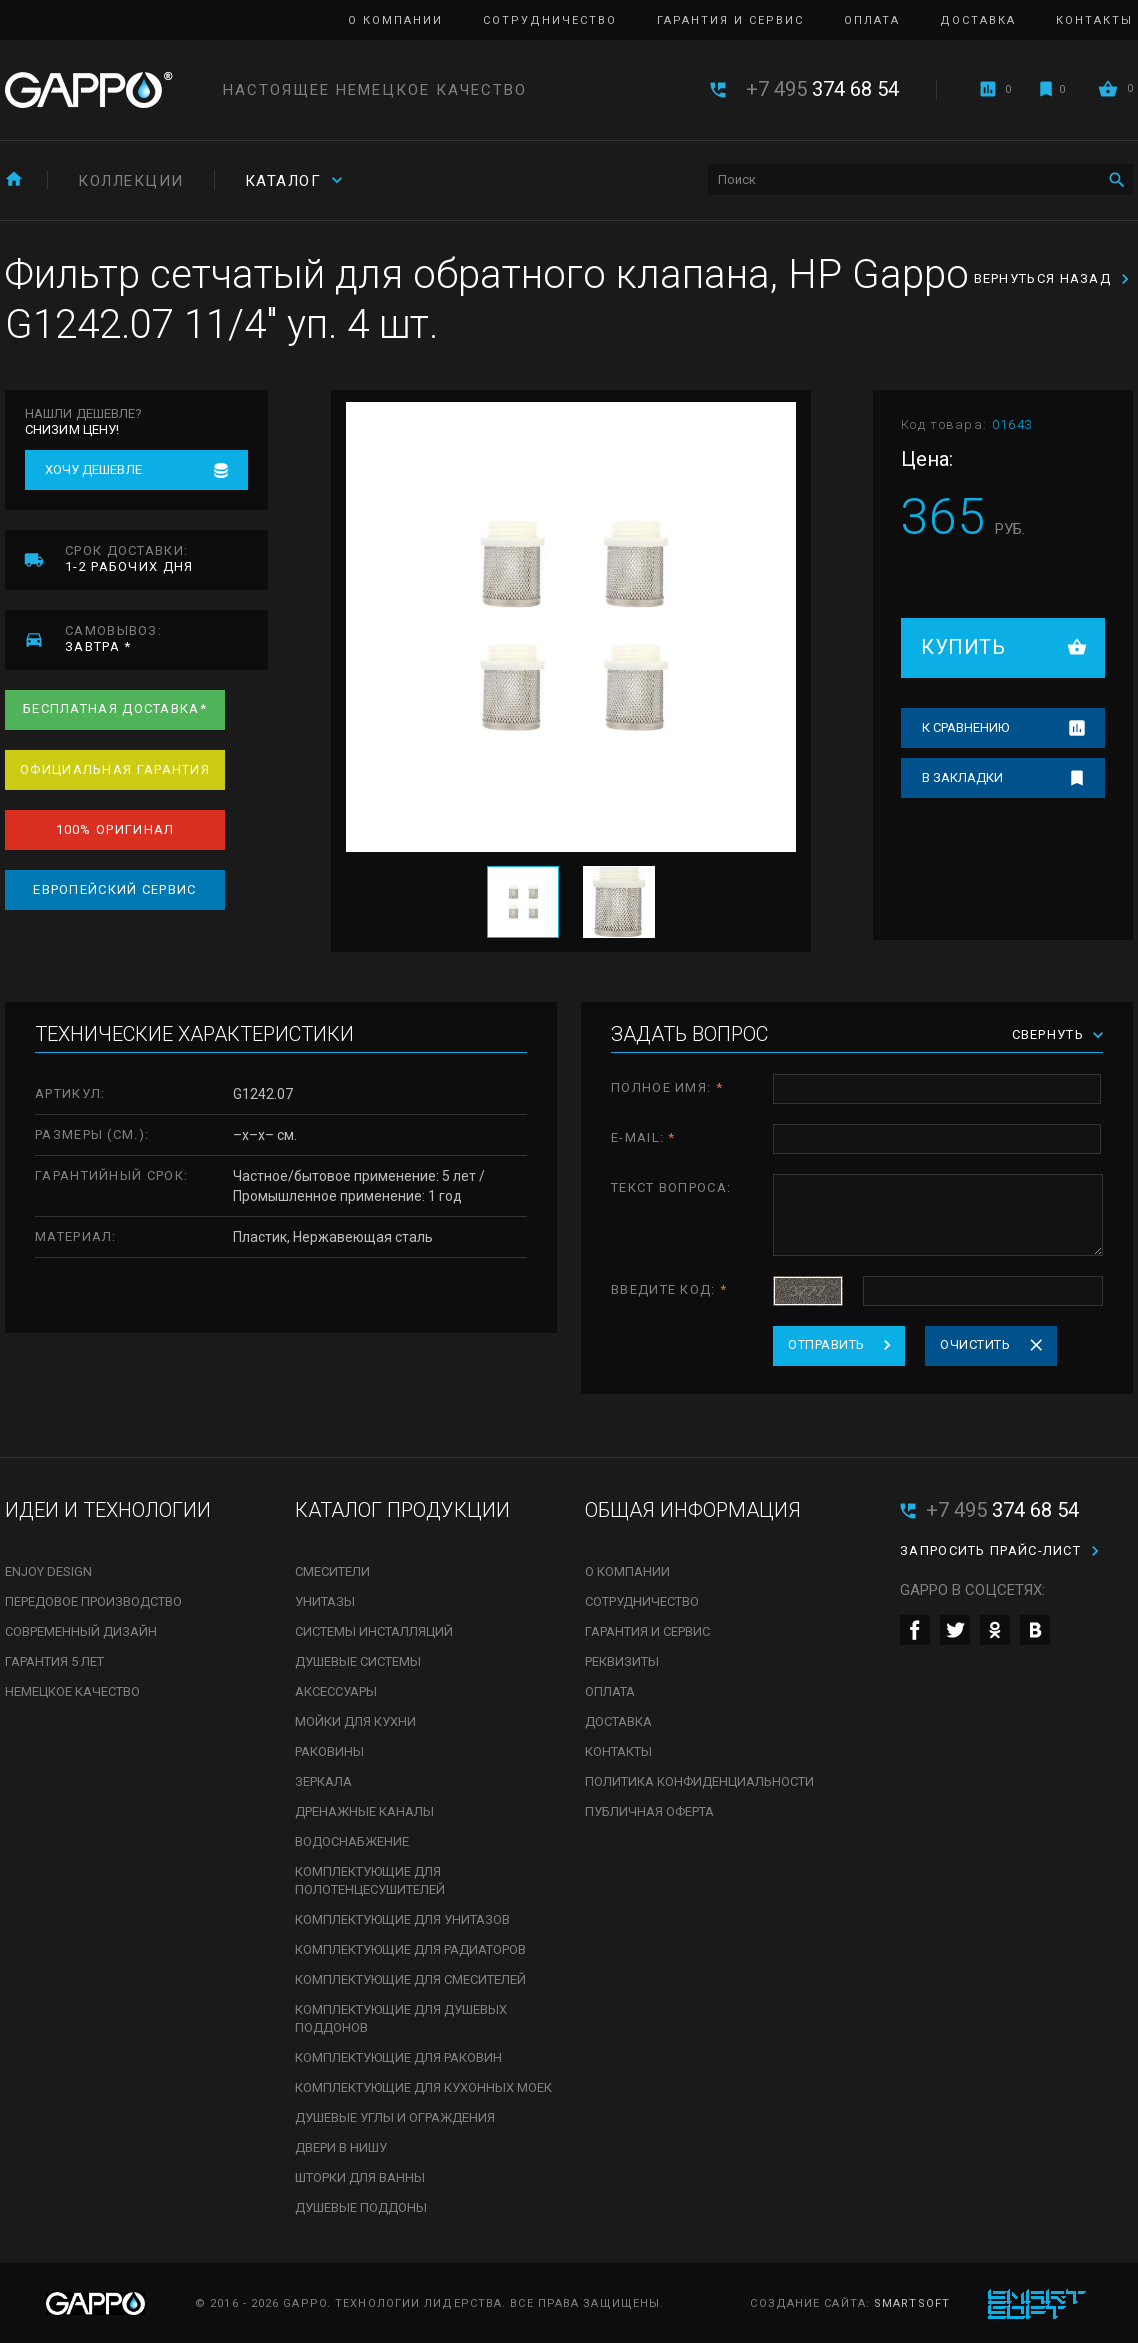 Image resolution: width=1138 pixels, height=2343 pixels. I want to click on Системы инсталляций, so click(374, 1631).